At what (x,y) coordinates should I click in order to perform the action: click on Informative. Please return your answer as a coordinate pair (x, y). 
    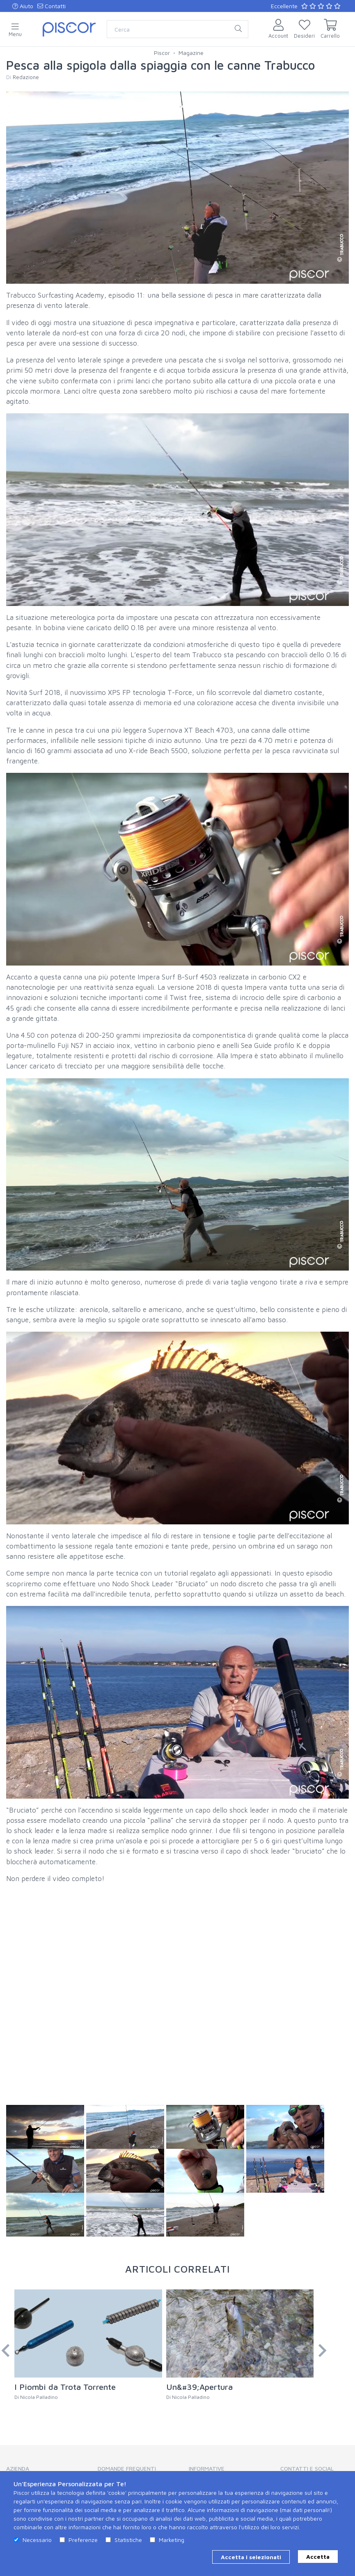
    Looking at the image, I should click on (206, 2468).